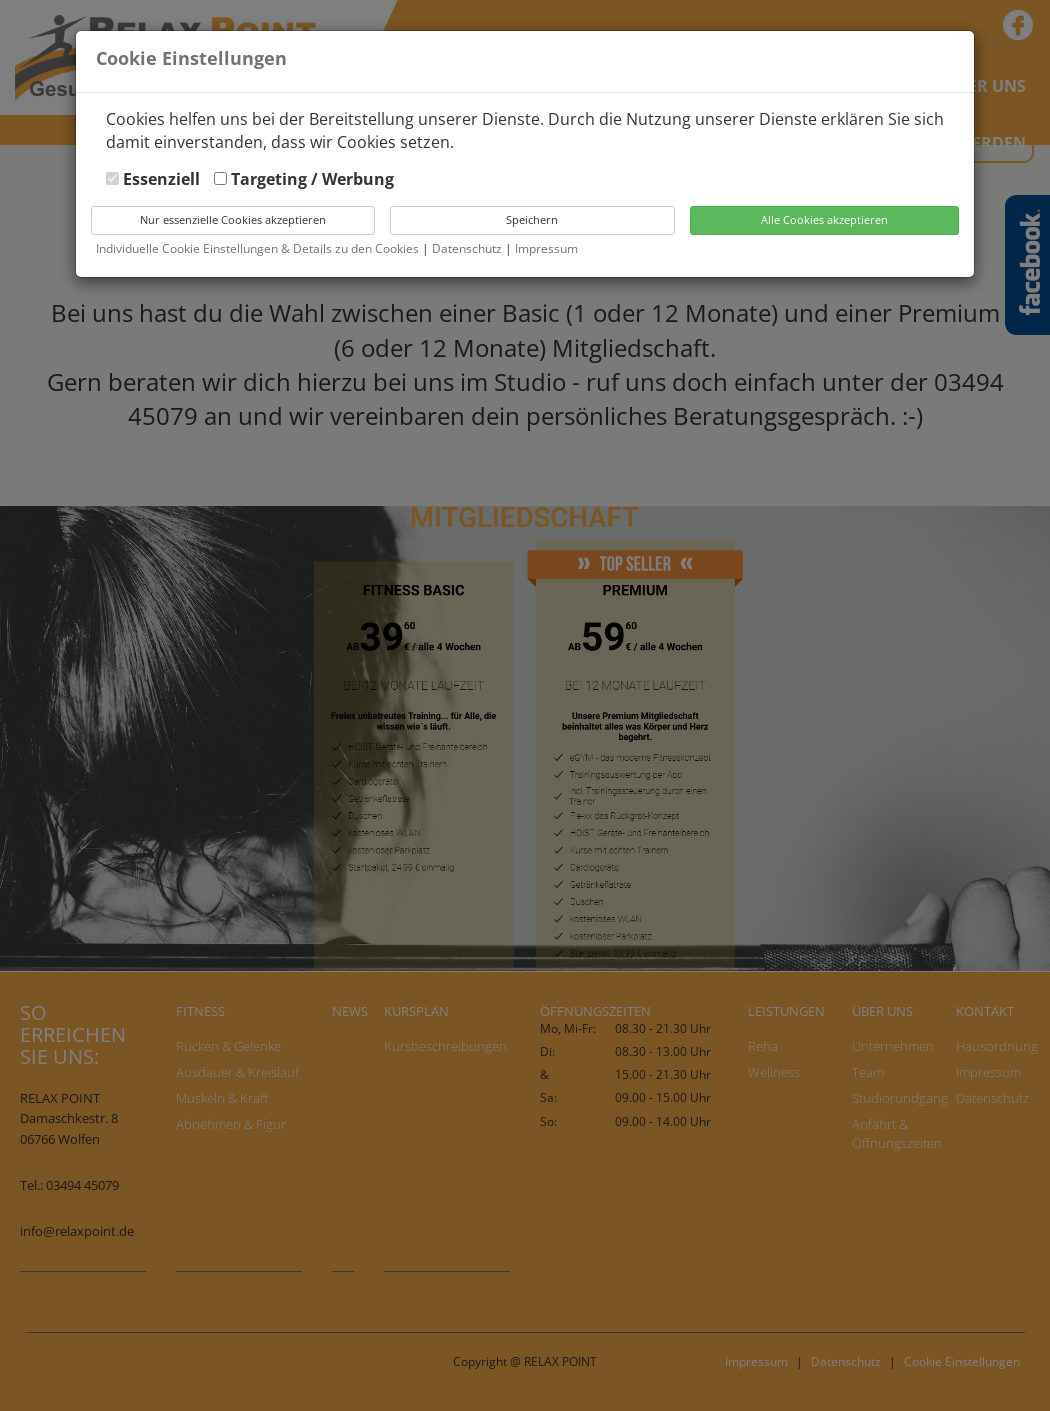 Image resolution: width=1050 pixels, height=1411 pixels. I want to click on Alle Cookies akzeptieren, so click(824, 219).